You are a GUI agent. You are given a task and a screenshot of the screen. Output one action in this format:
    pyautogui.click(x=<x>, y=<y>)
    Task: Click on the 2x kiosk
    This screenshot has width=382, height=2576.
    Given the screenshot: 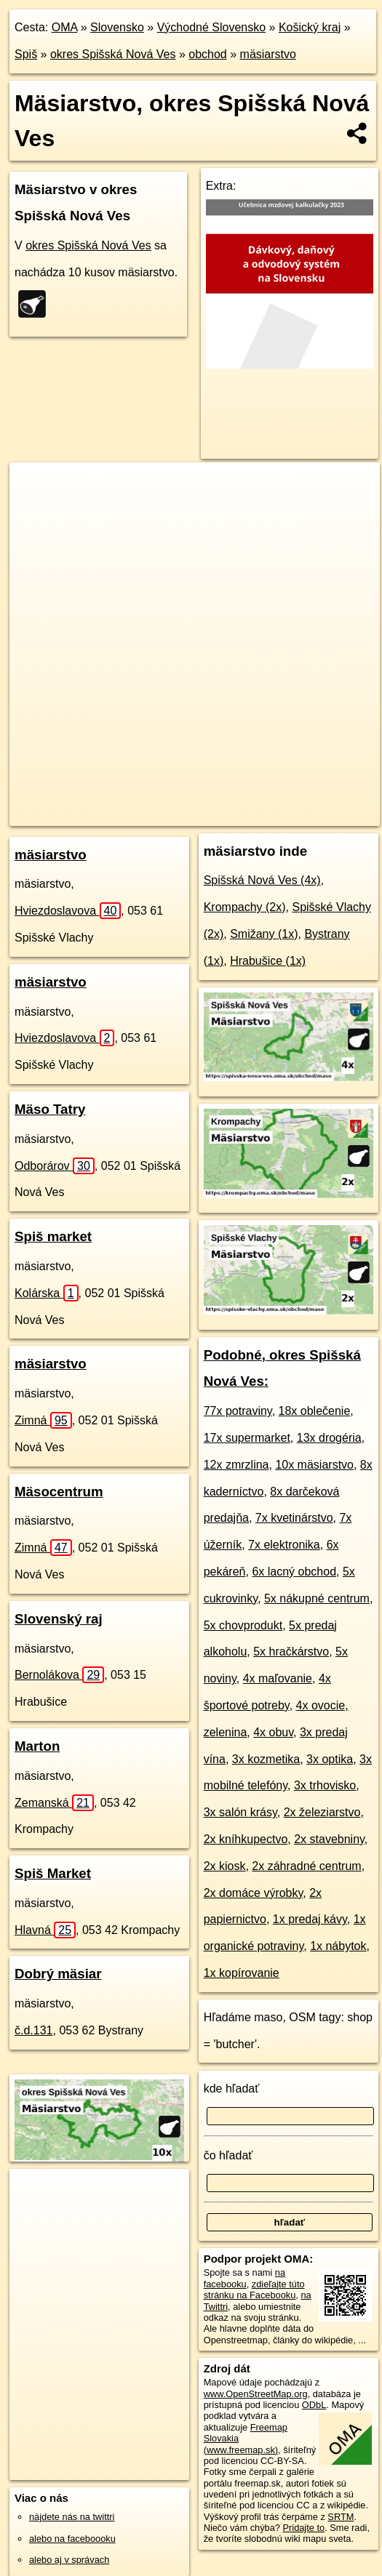 What is the action you would take?
    pyautogui.click(x=225, y=1866)
    